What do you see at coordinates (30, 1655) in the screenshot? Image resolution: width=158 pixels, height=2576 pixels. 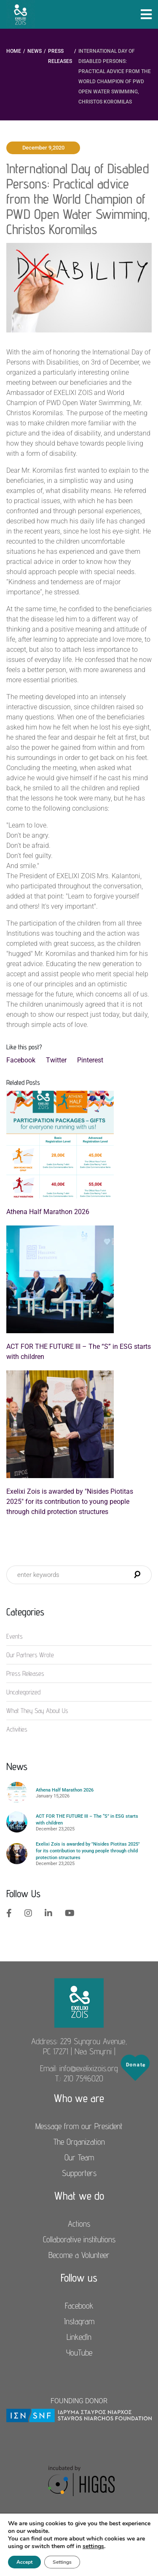 I see `Our Partners Wrote` at bounding box center [30, 1655].